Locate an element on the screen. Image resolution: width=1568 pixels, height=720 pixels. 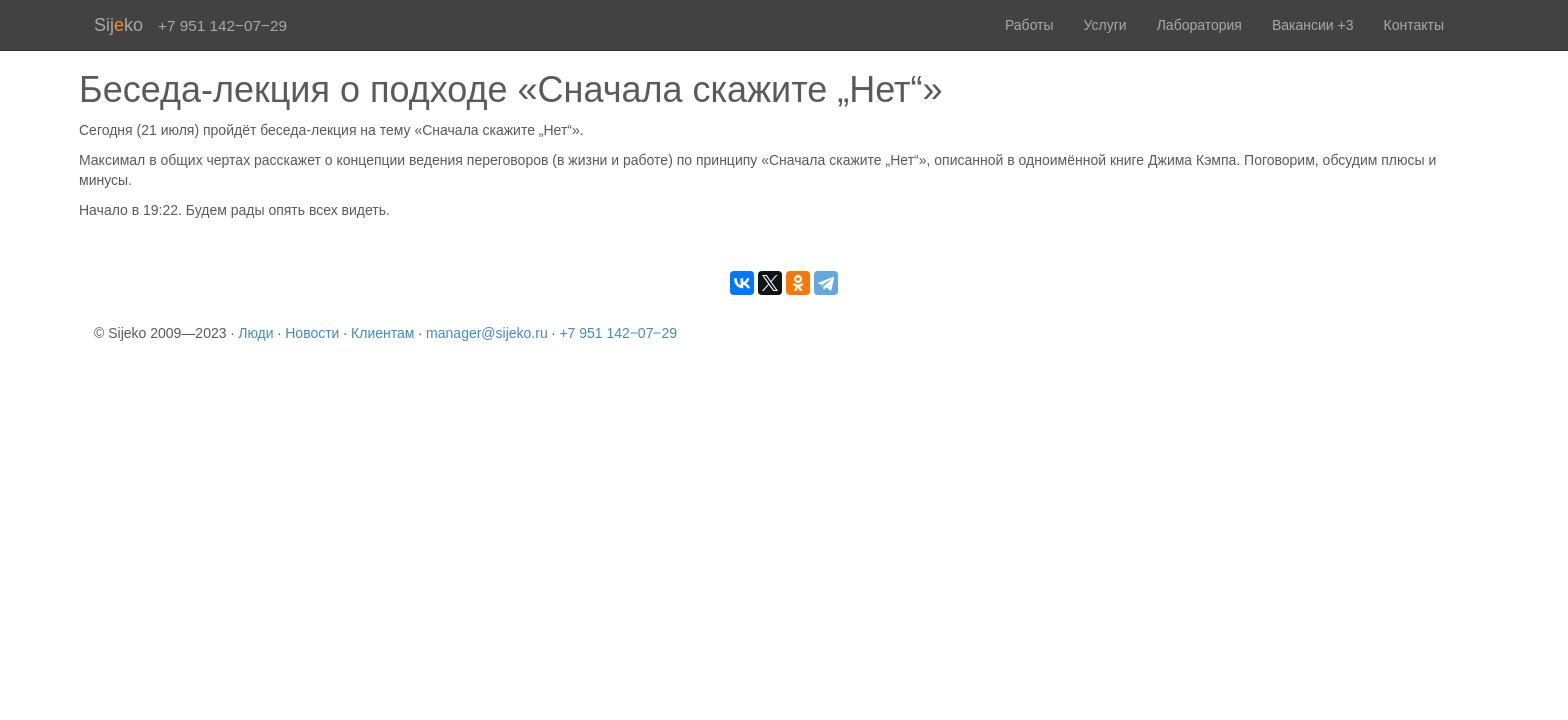
Услуги is located at coordinates (1105, 25).